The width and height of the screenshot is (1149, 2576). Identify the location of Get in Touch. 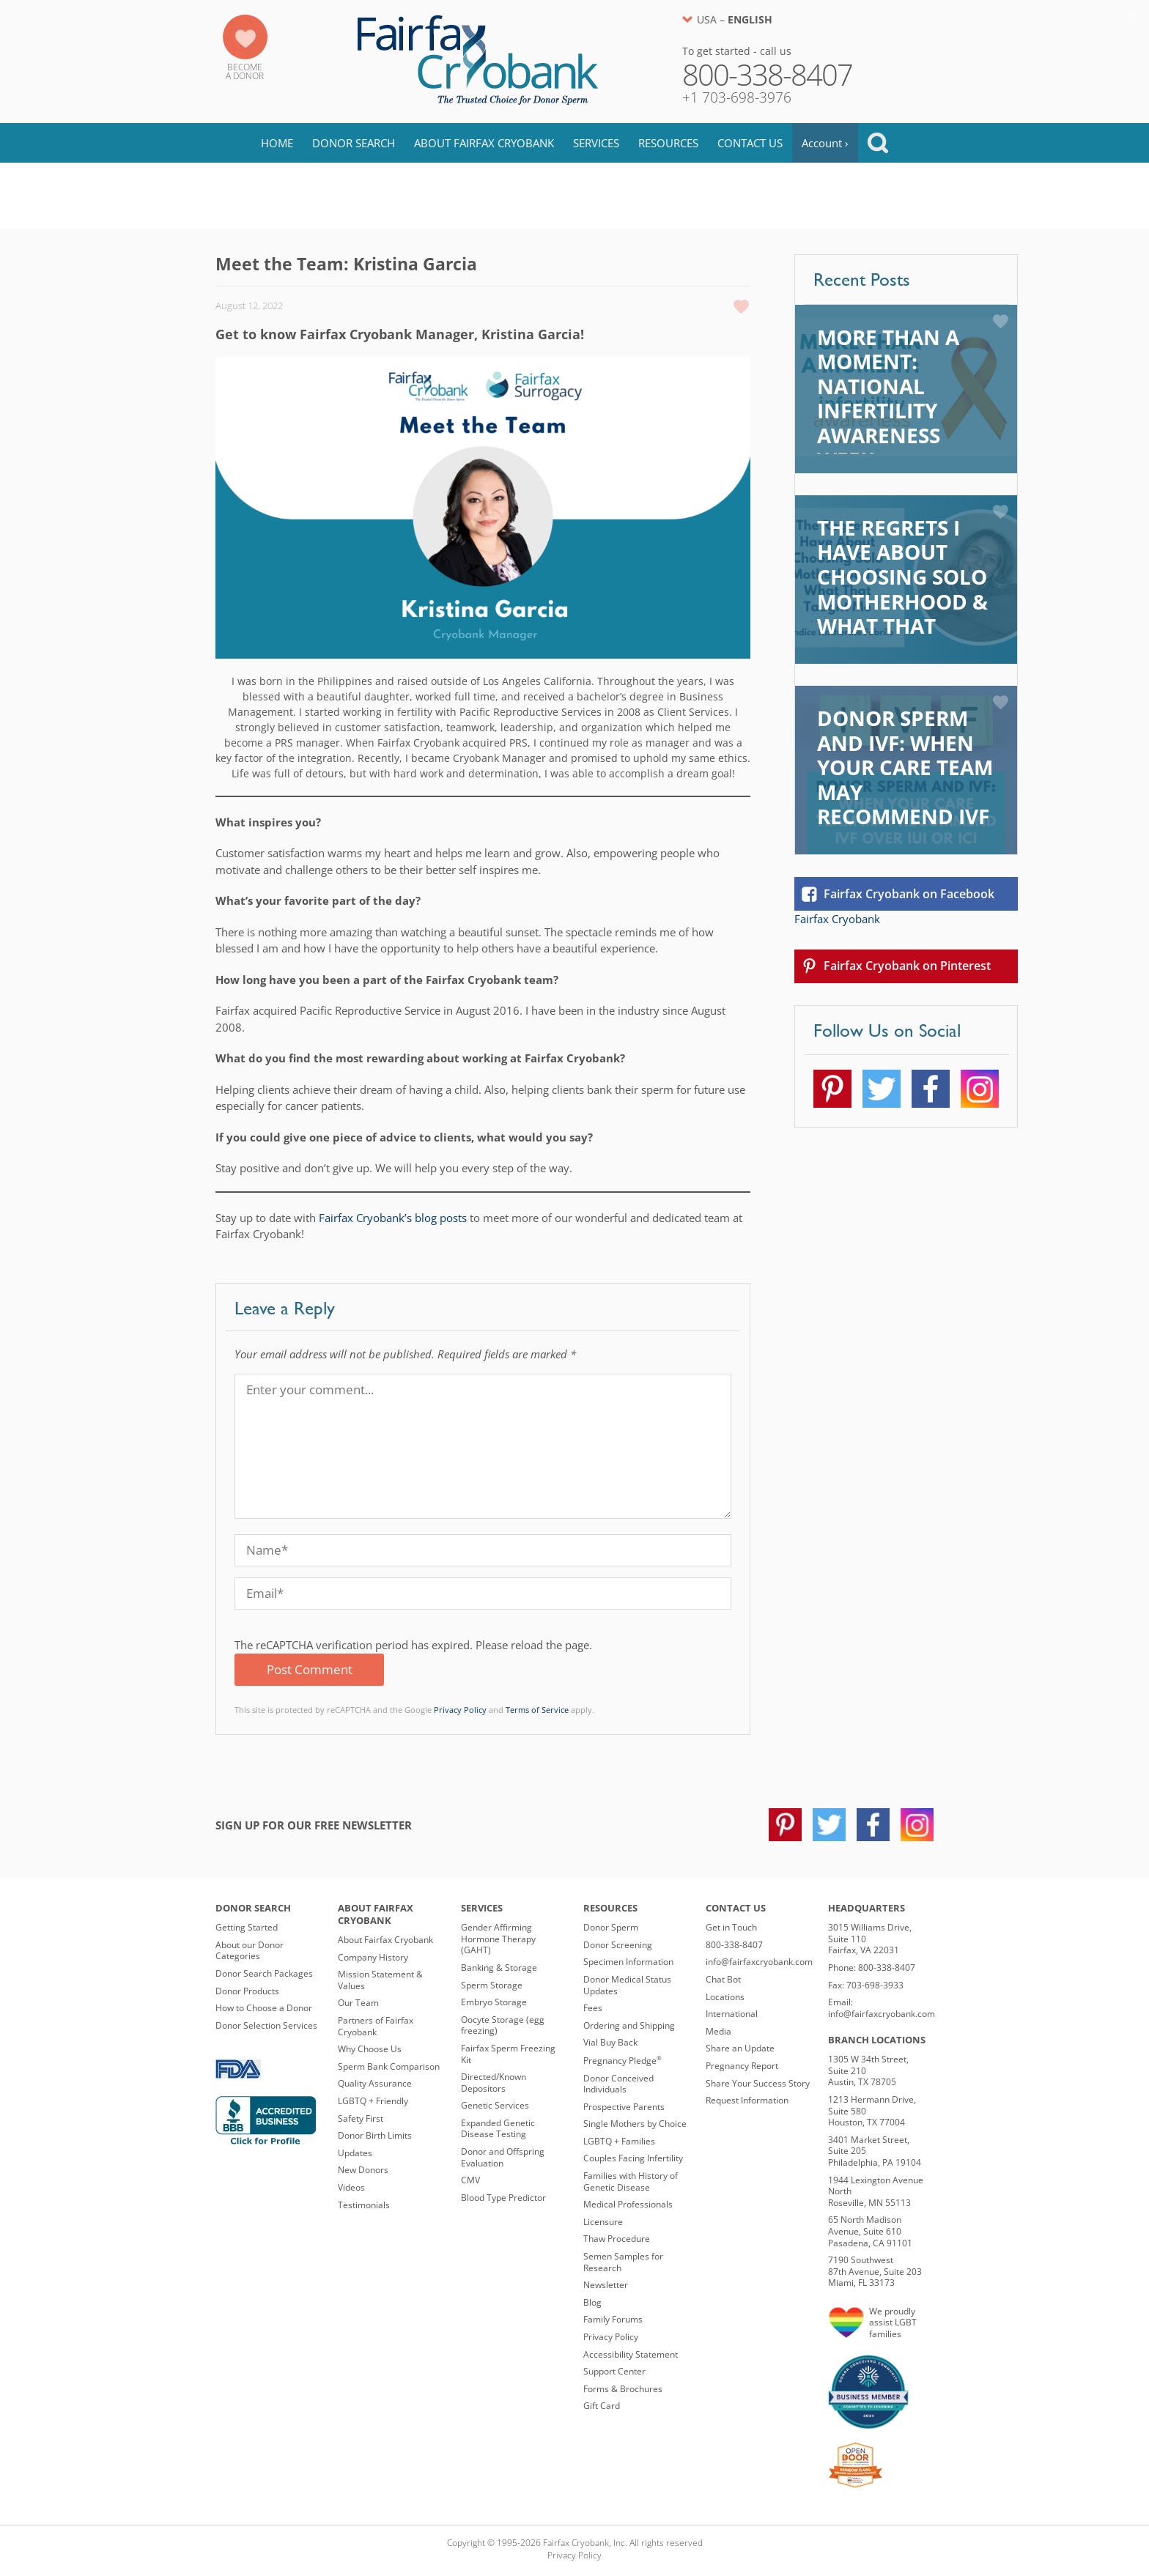
(731, 1927).